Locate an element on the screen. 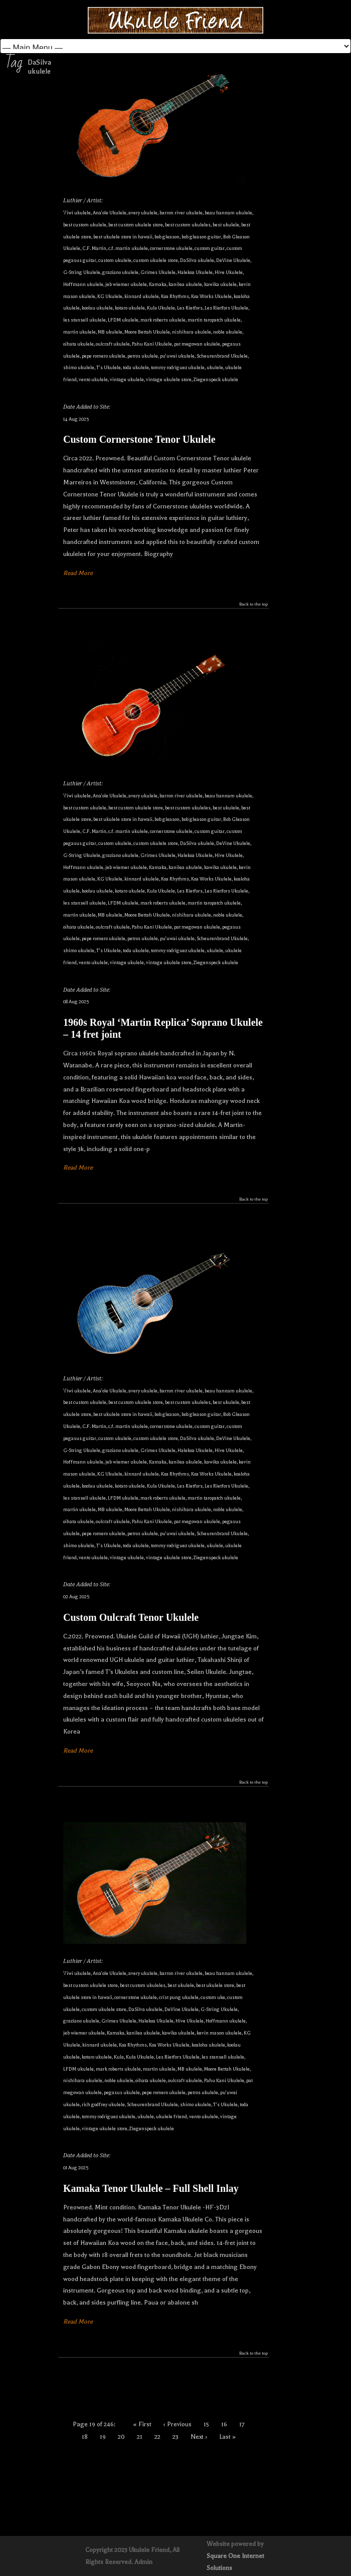 Image resolution: width=351 pixels, height=2576 pixels. best ukulele store is located at coordinates (215, 1985).